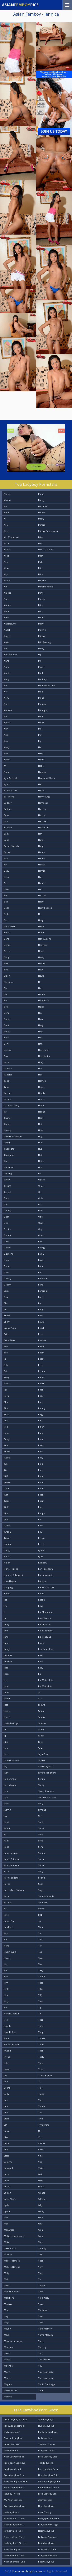 The image size is (72, 2576). Describe the element at coordinates (41, 1377) in the screenshot. I see `Peow` at that location.